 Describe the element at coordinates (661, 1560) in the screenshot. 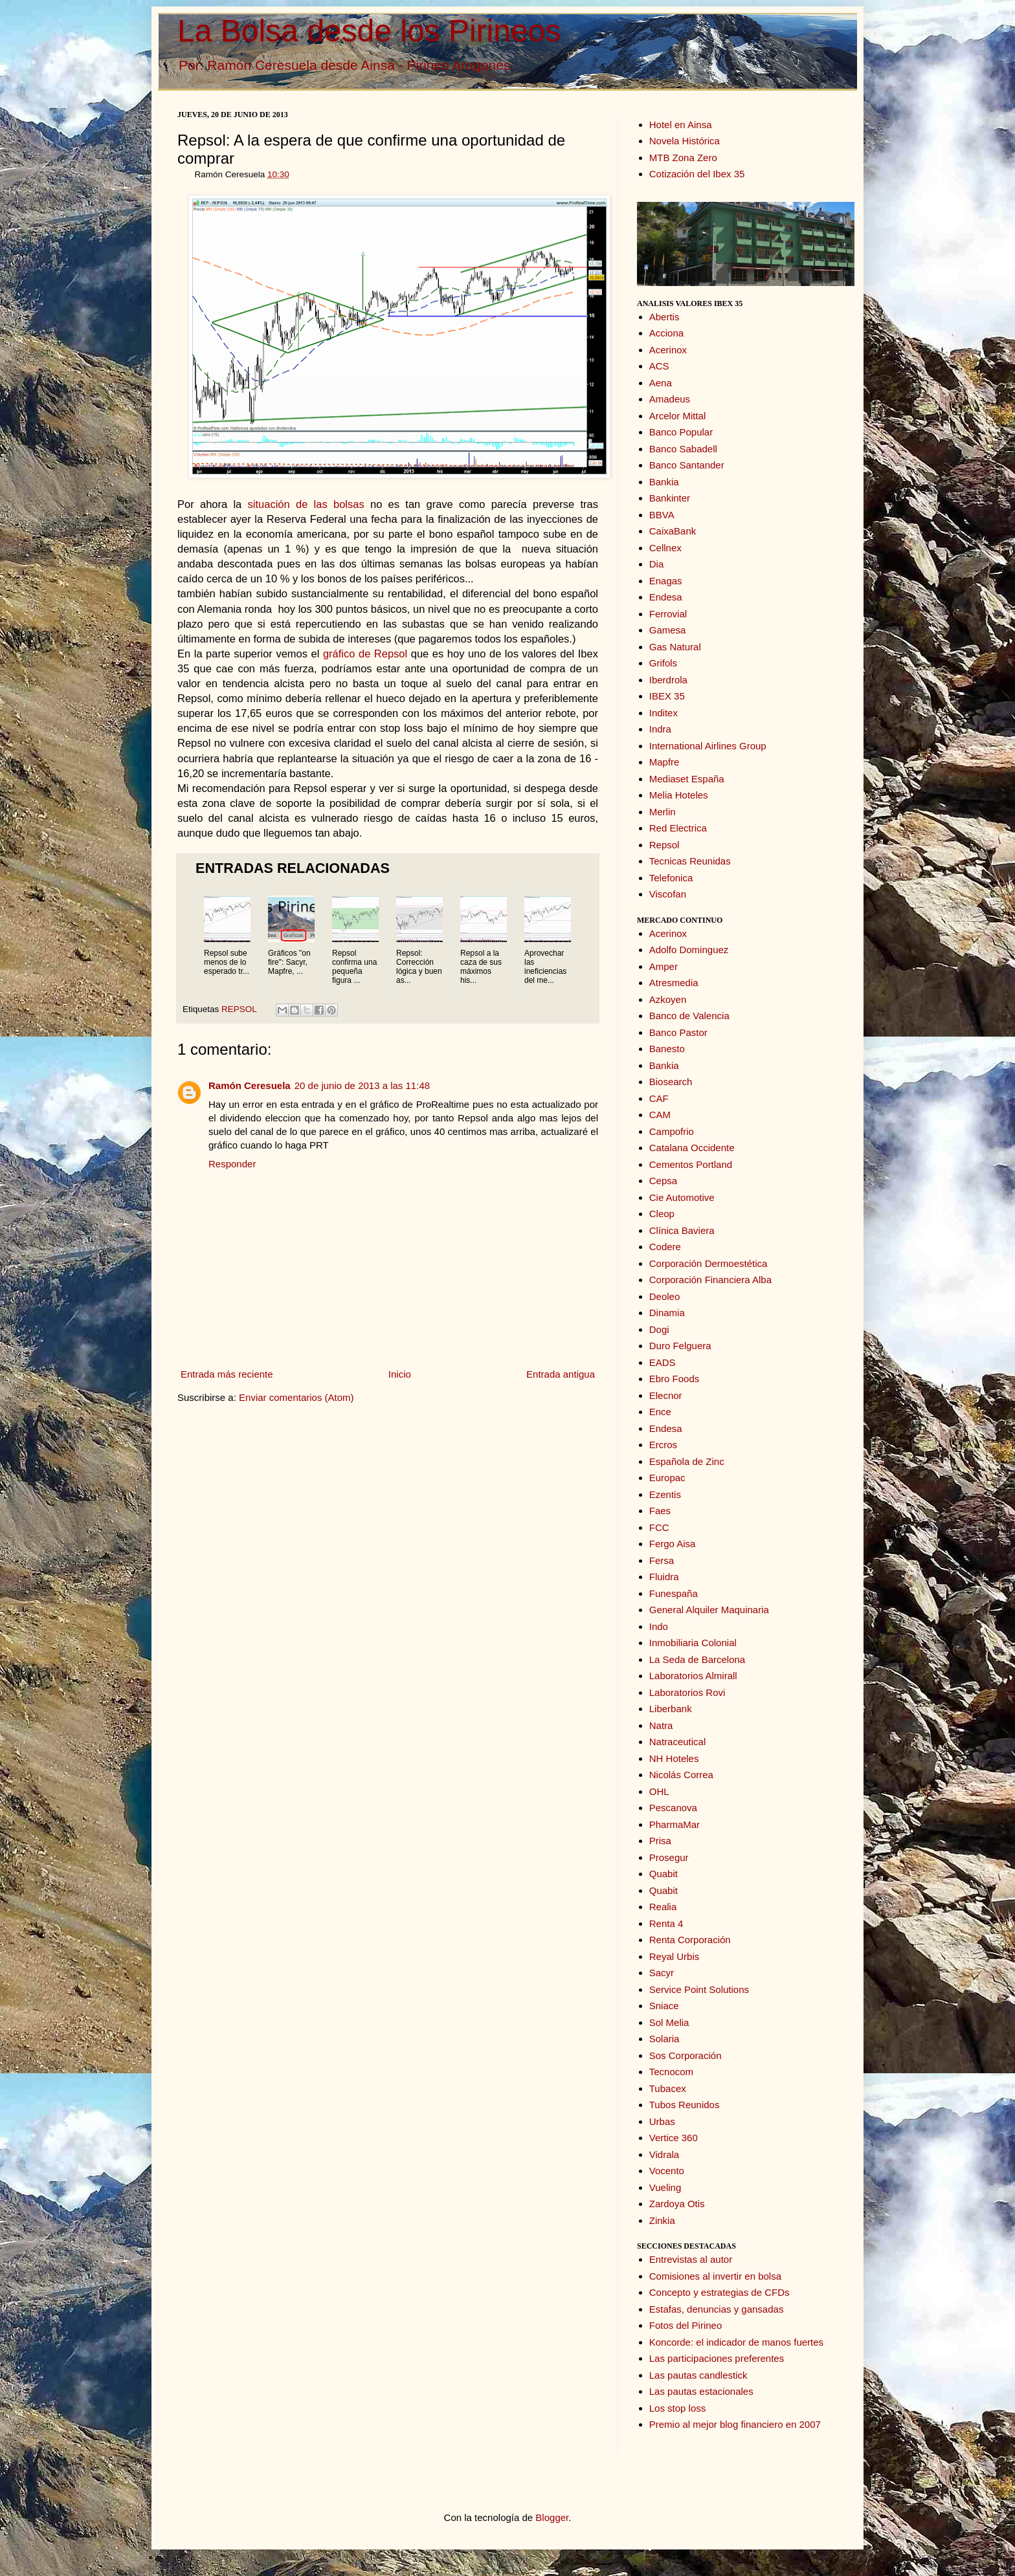

I see `Fersa` at that location.